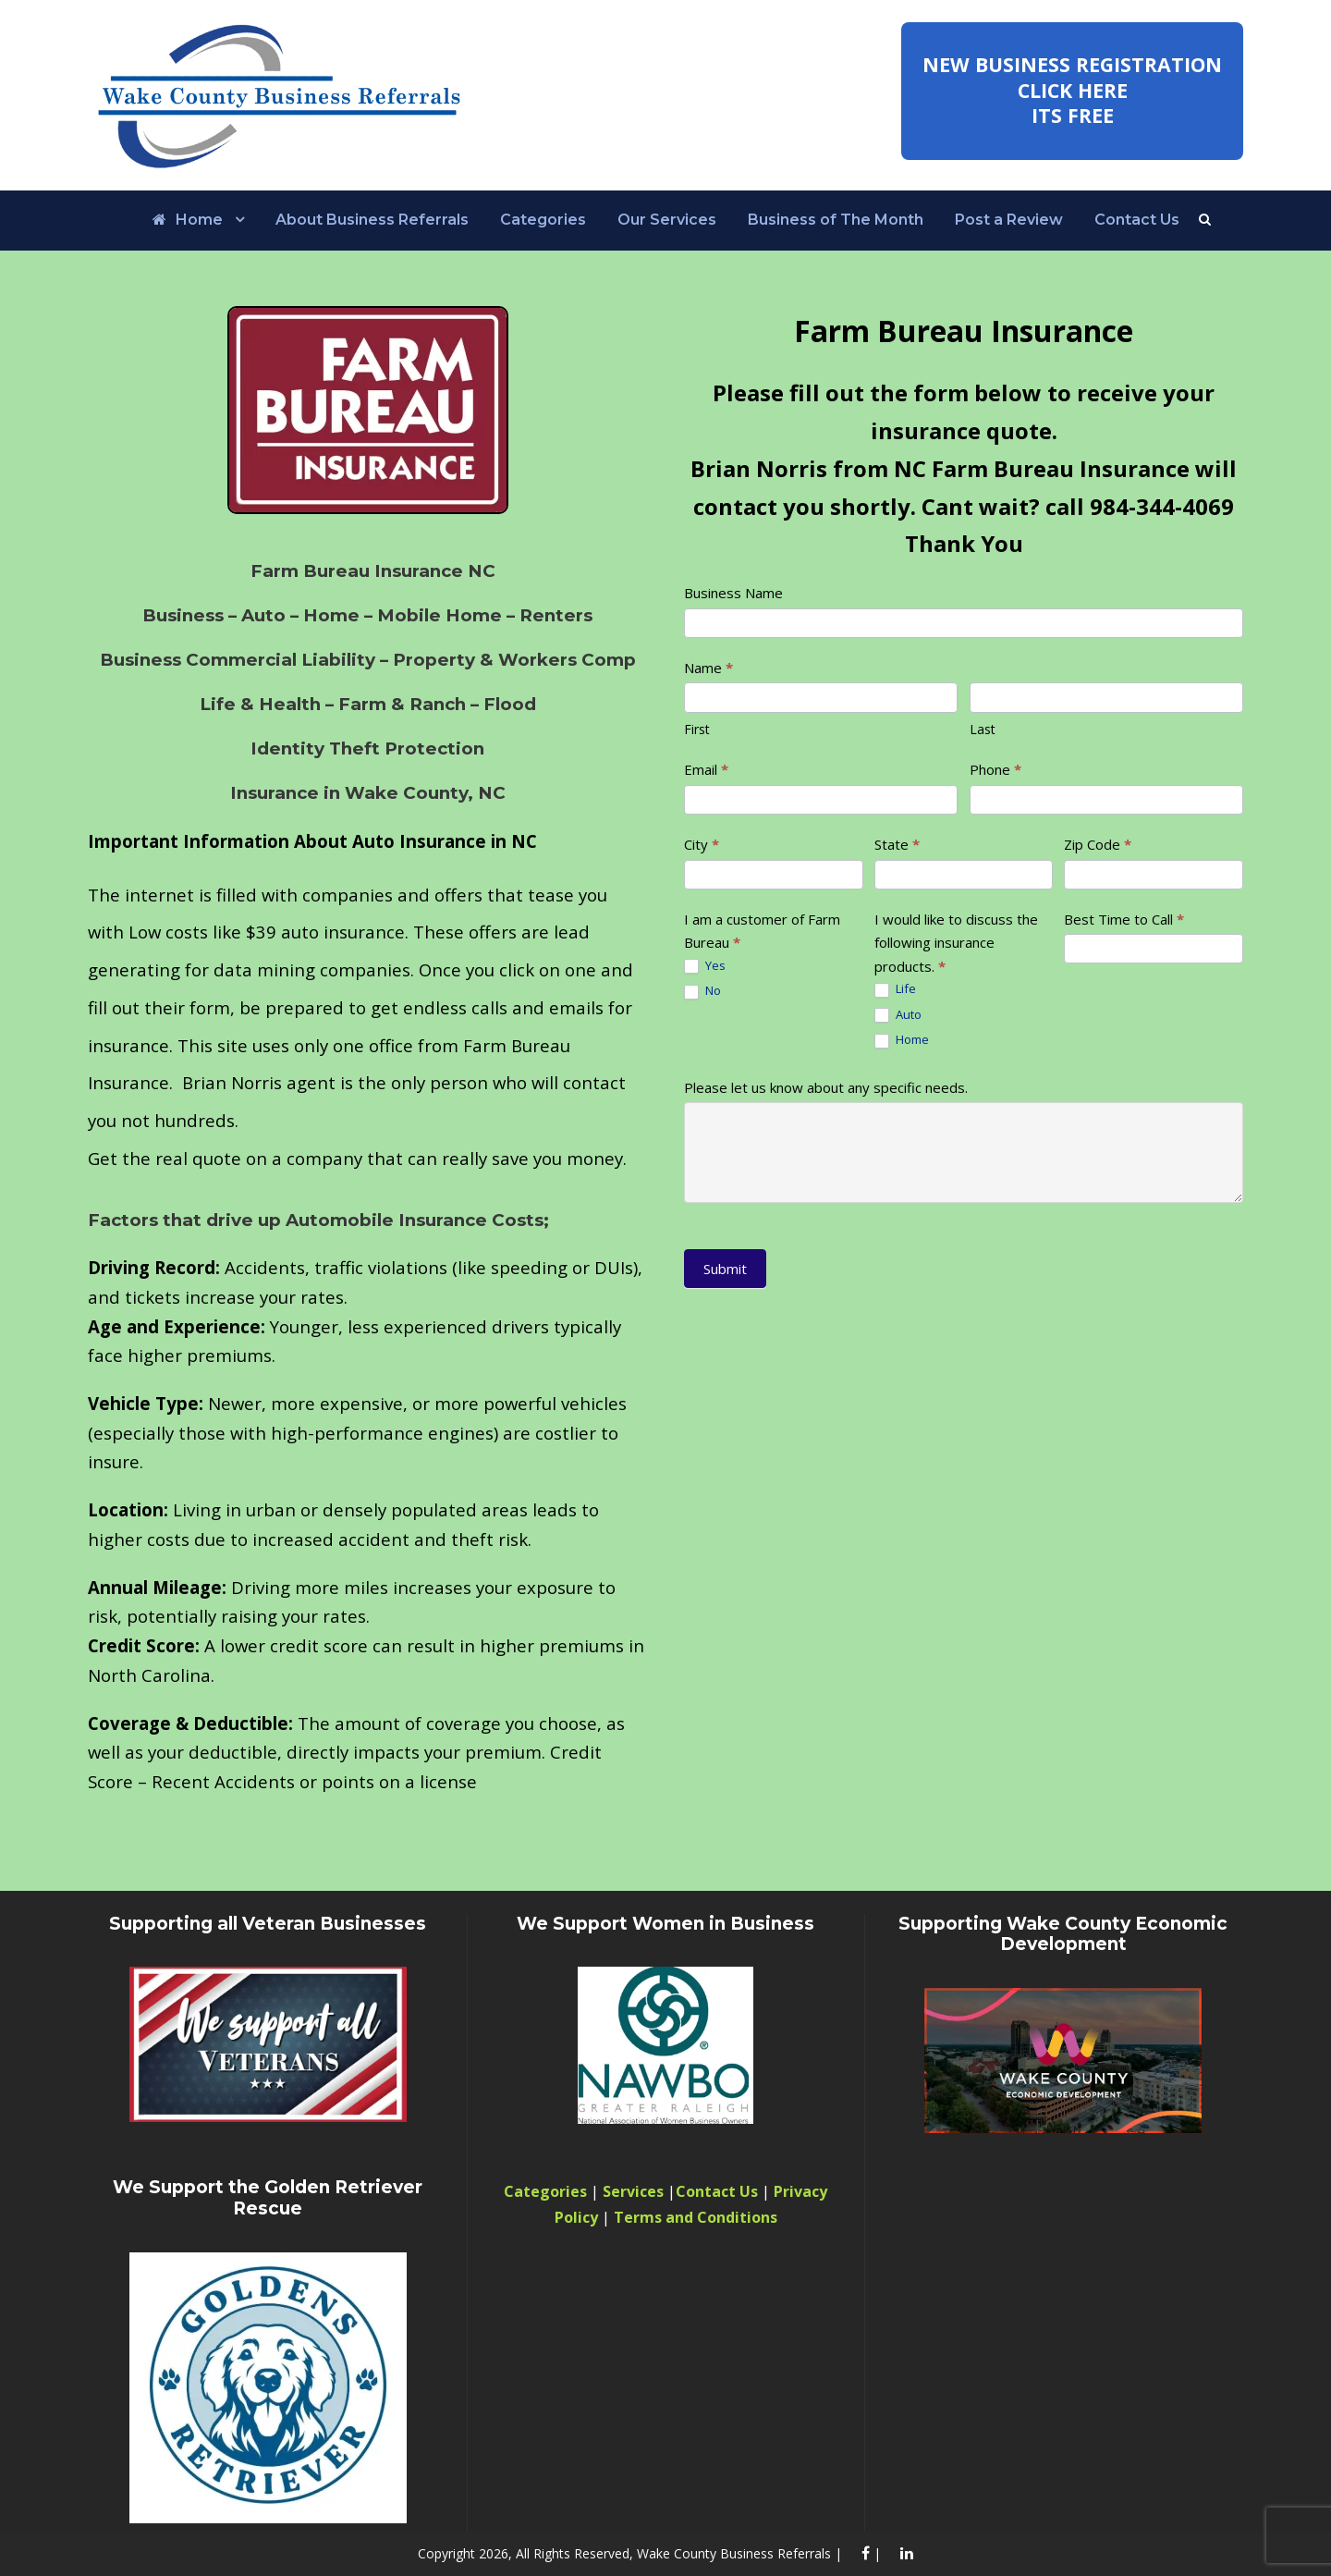  I want to click on Submit, so click(725, 1268).